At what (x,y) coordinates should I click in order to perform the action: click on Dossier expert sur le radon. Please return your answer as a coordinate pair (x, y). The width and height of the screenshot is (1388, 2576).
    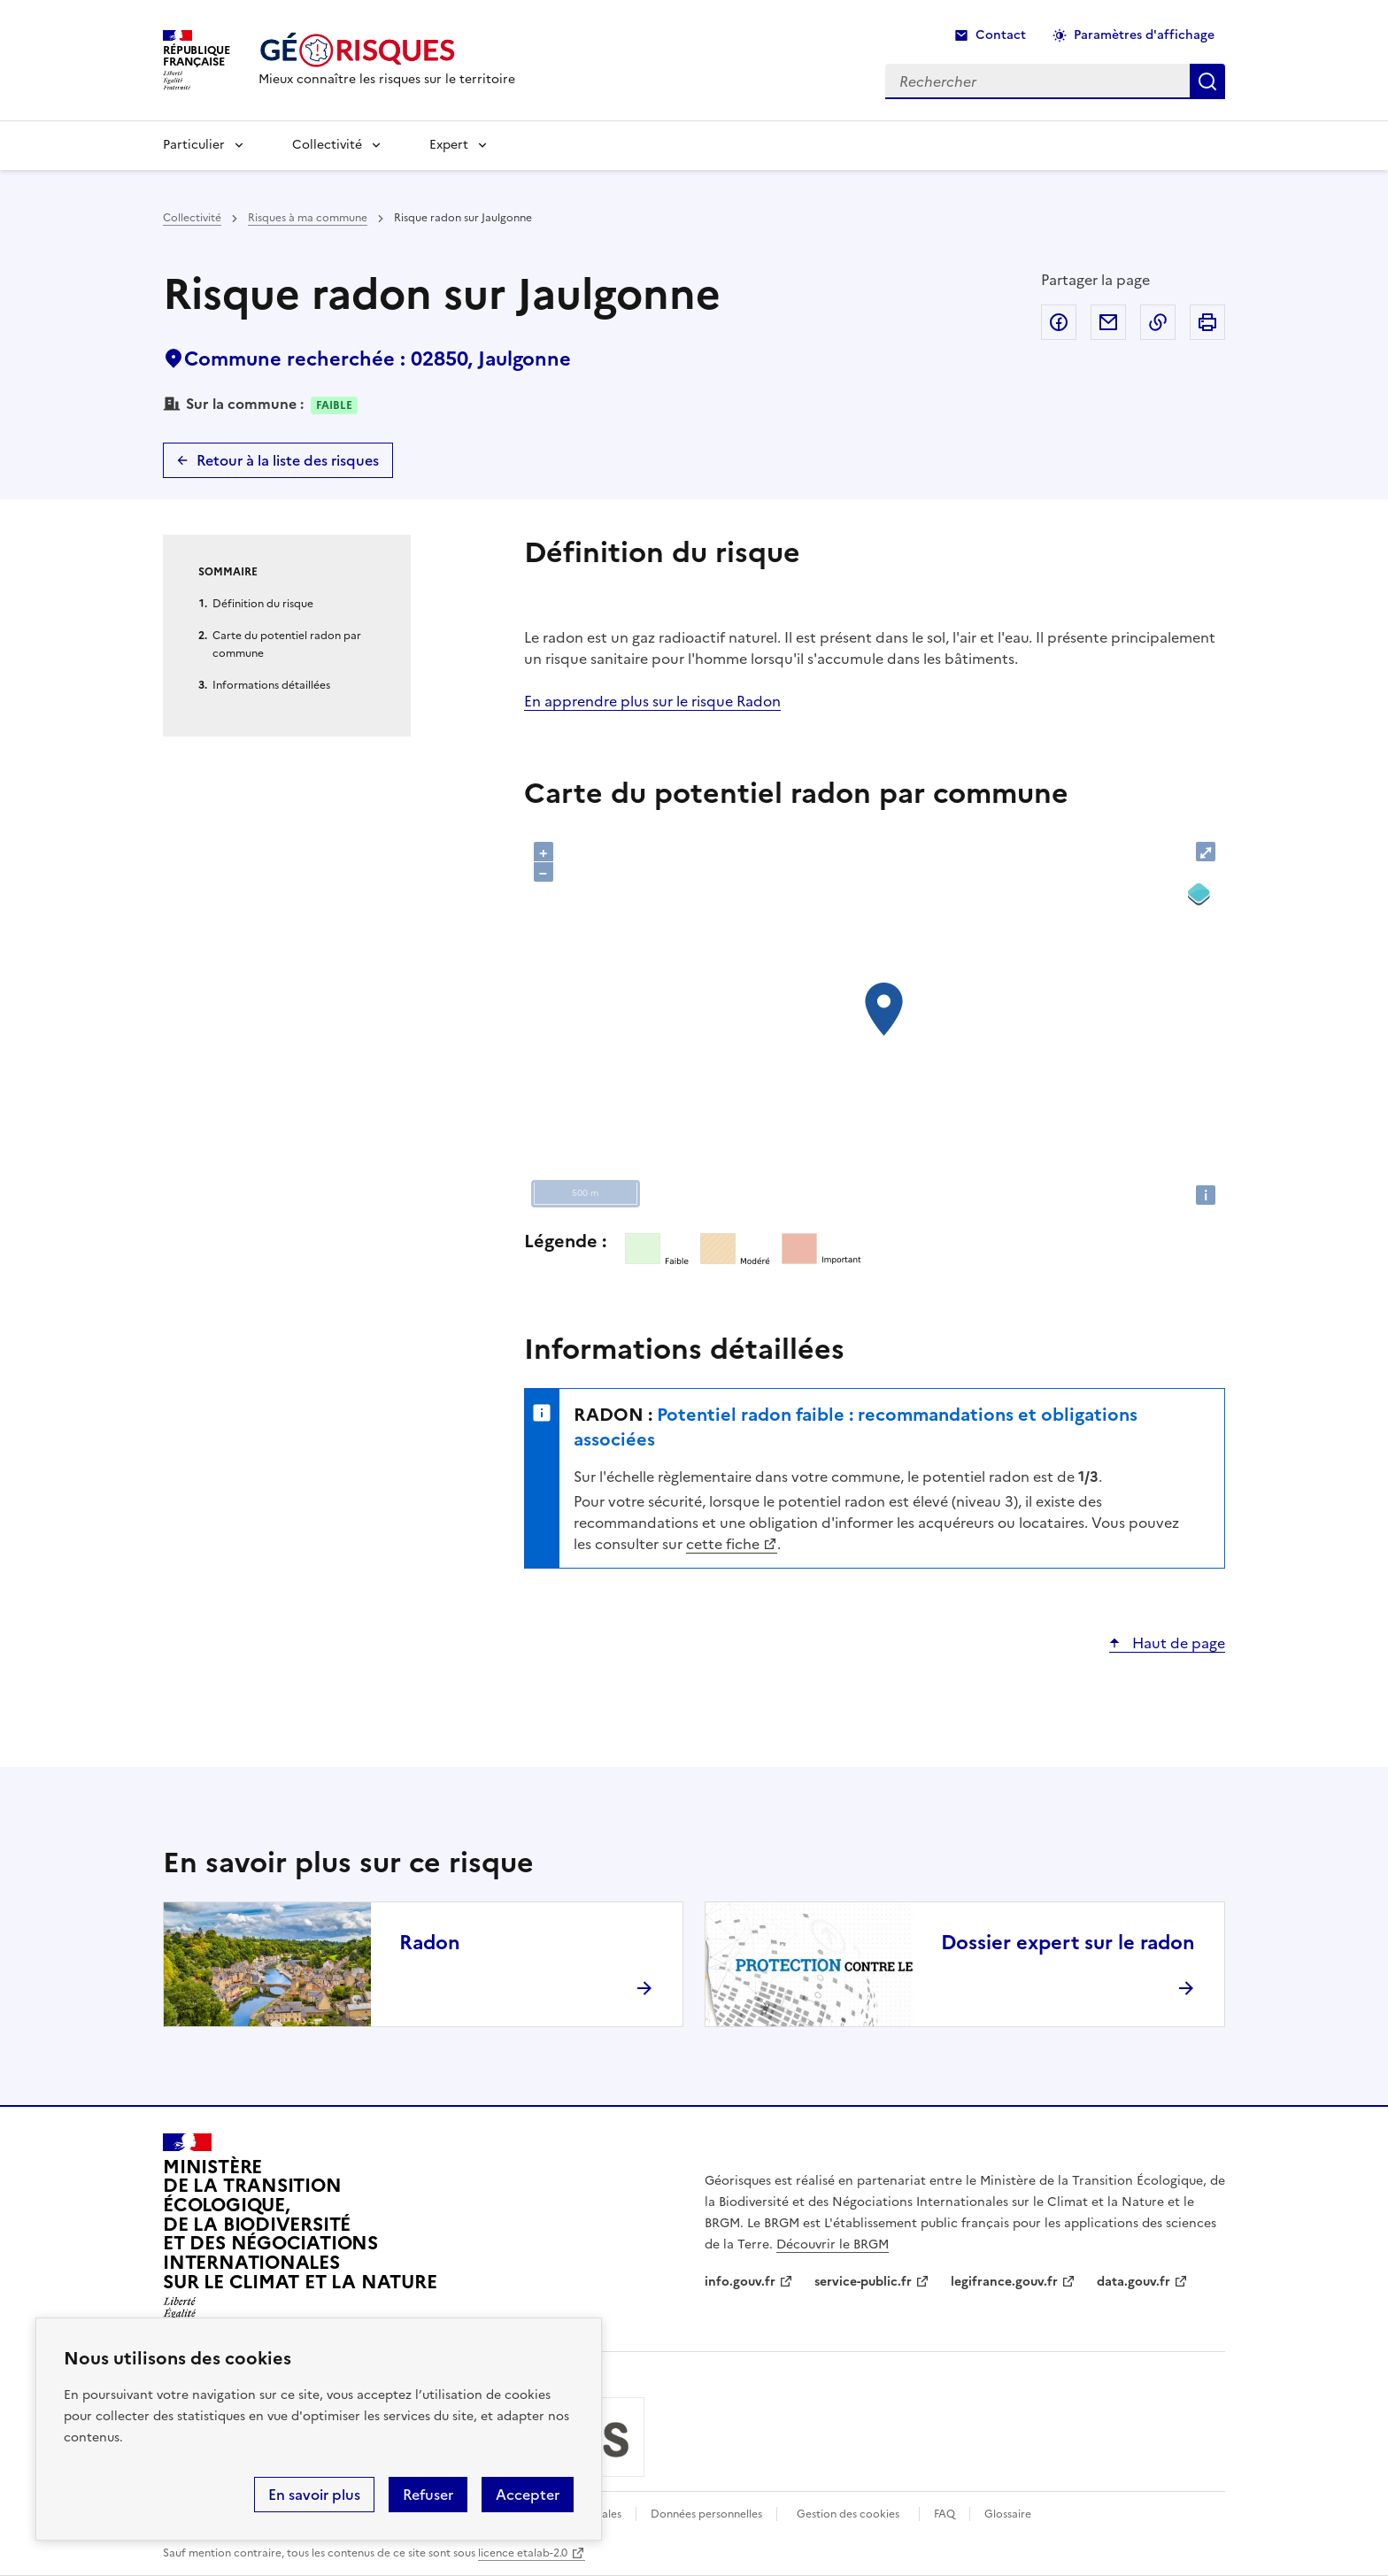
    Looking at the image, I should click on (1068, 1942).